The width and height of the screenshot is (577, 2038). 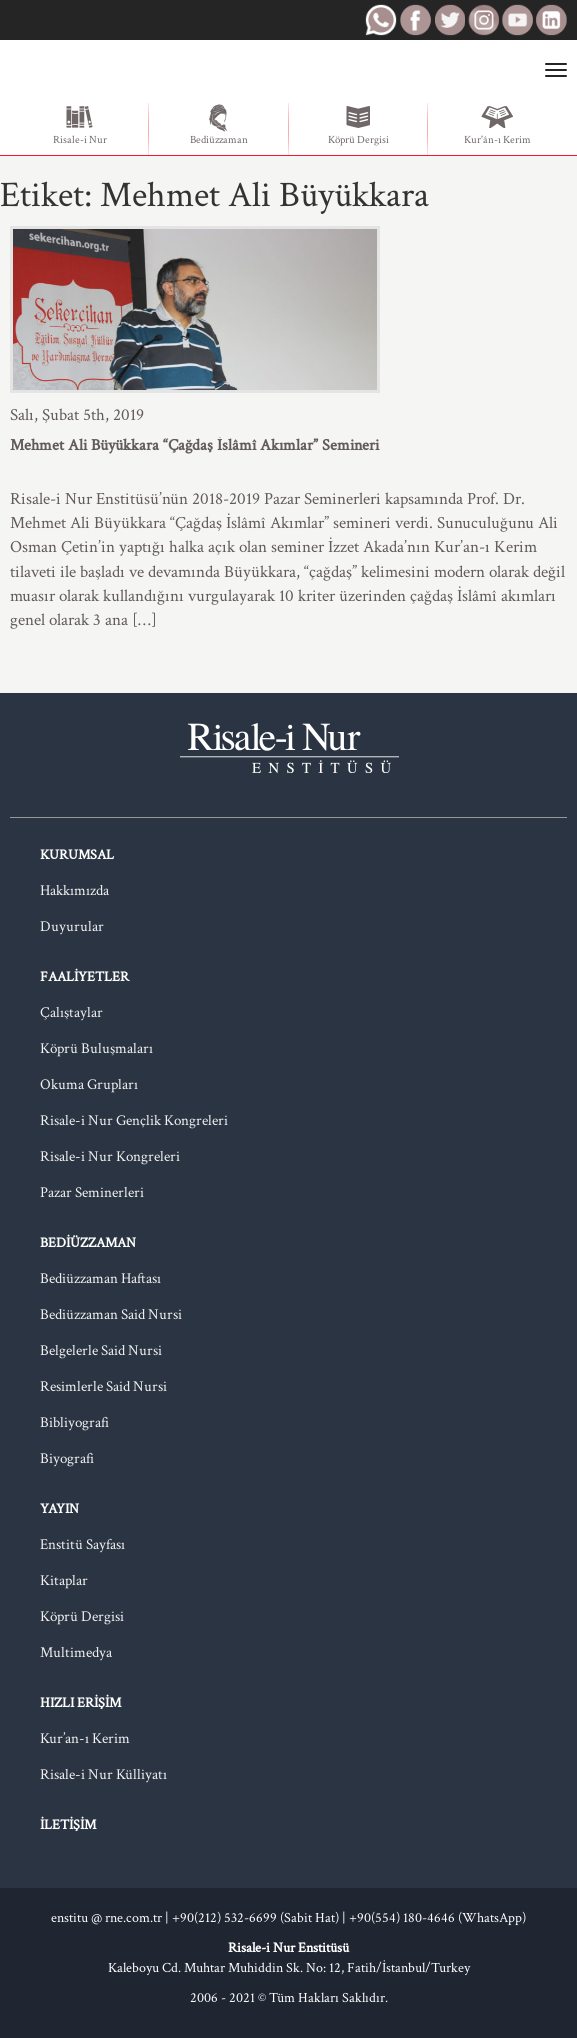 I want to click on Çalıştaylar, so click(x=71, y=1012).